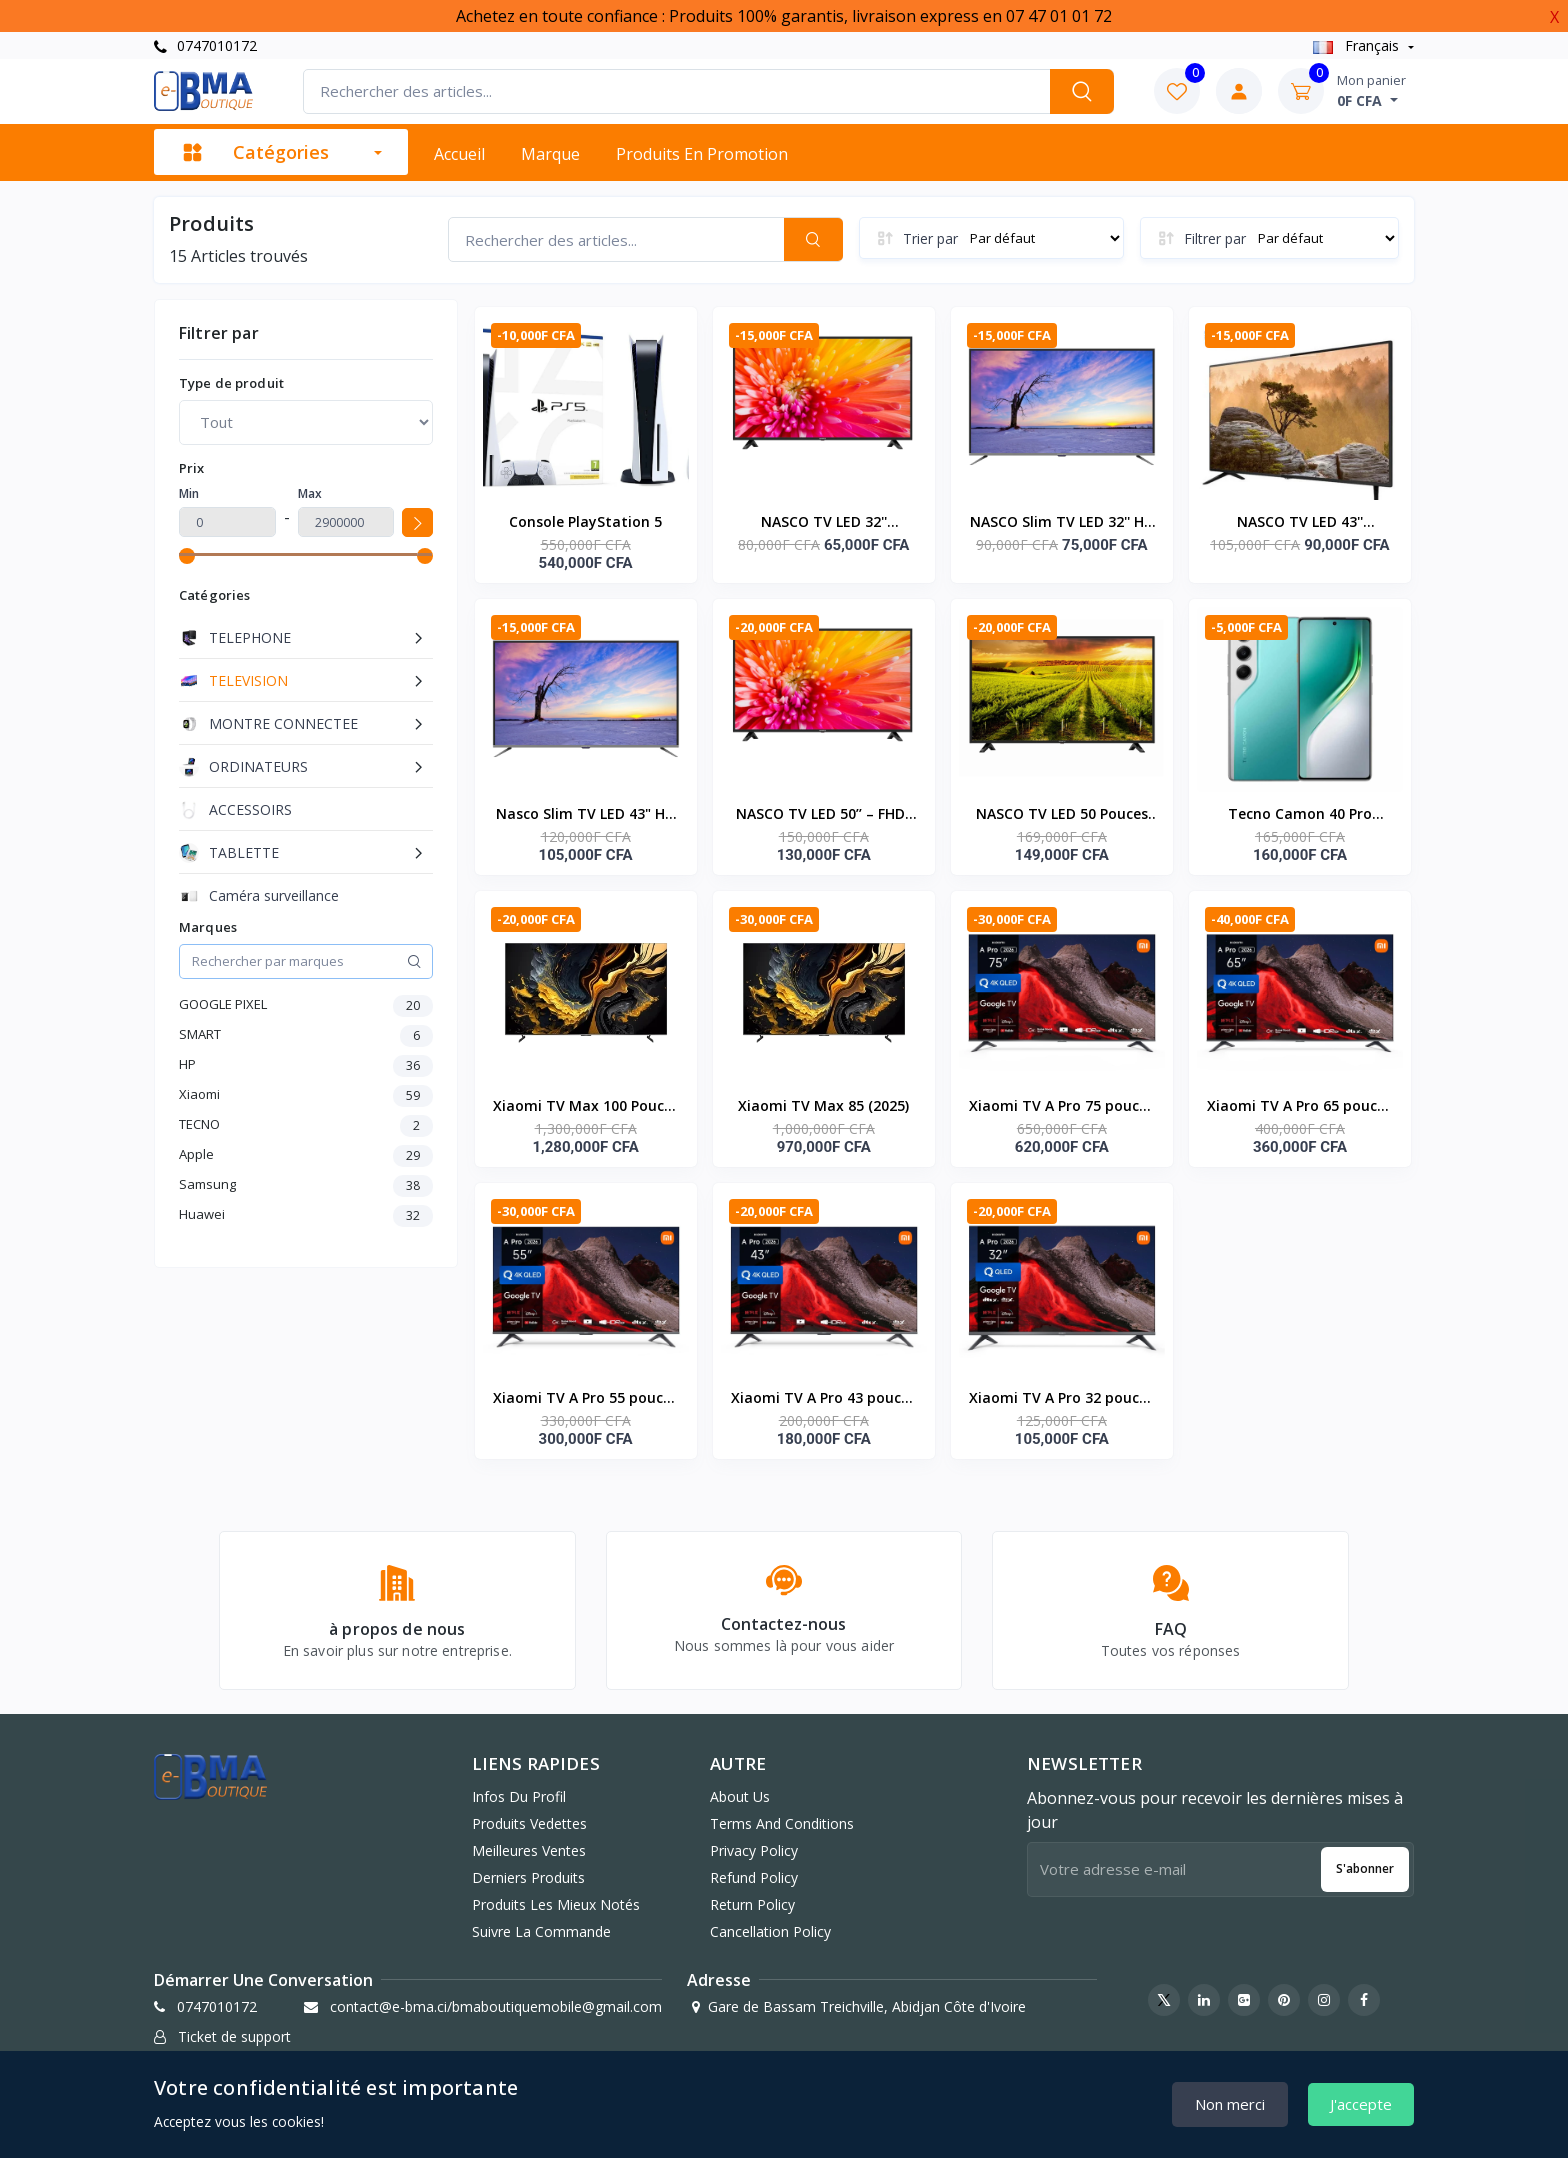 This screenshot has height=2158, width=1568. Describe the element at coordinates (585, 815) in the screenshot. I see `Nasco Slim TV LED 43" HD - Décodeur Intégré - Régulateur de tension - HDMI - USB - VGA - Noir - Garantie 12 Mois` at that location.